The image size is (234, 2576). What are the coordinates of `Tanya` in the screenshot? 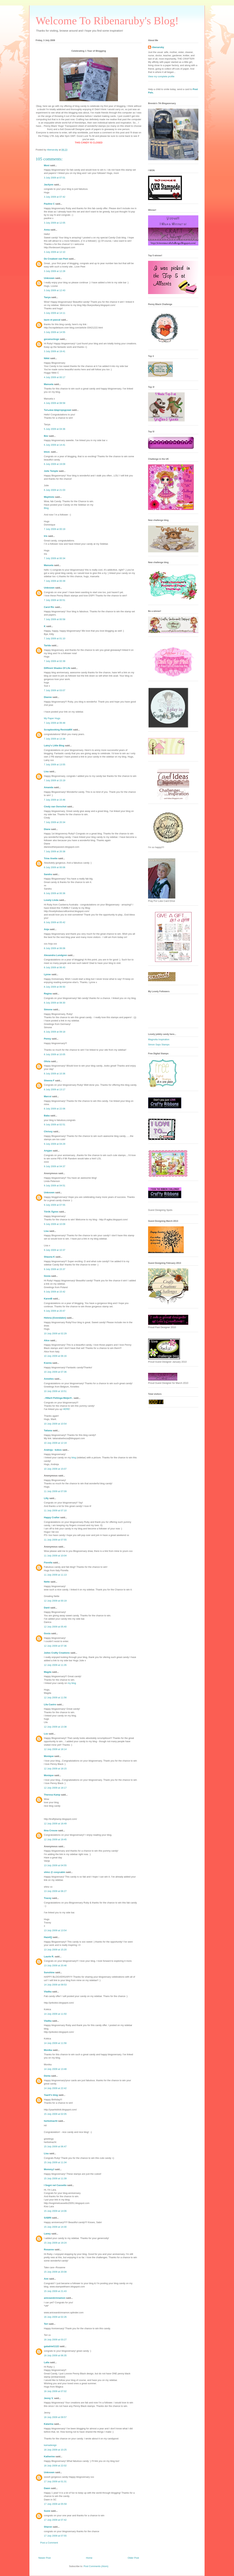 It's located at (47, 297).